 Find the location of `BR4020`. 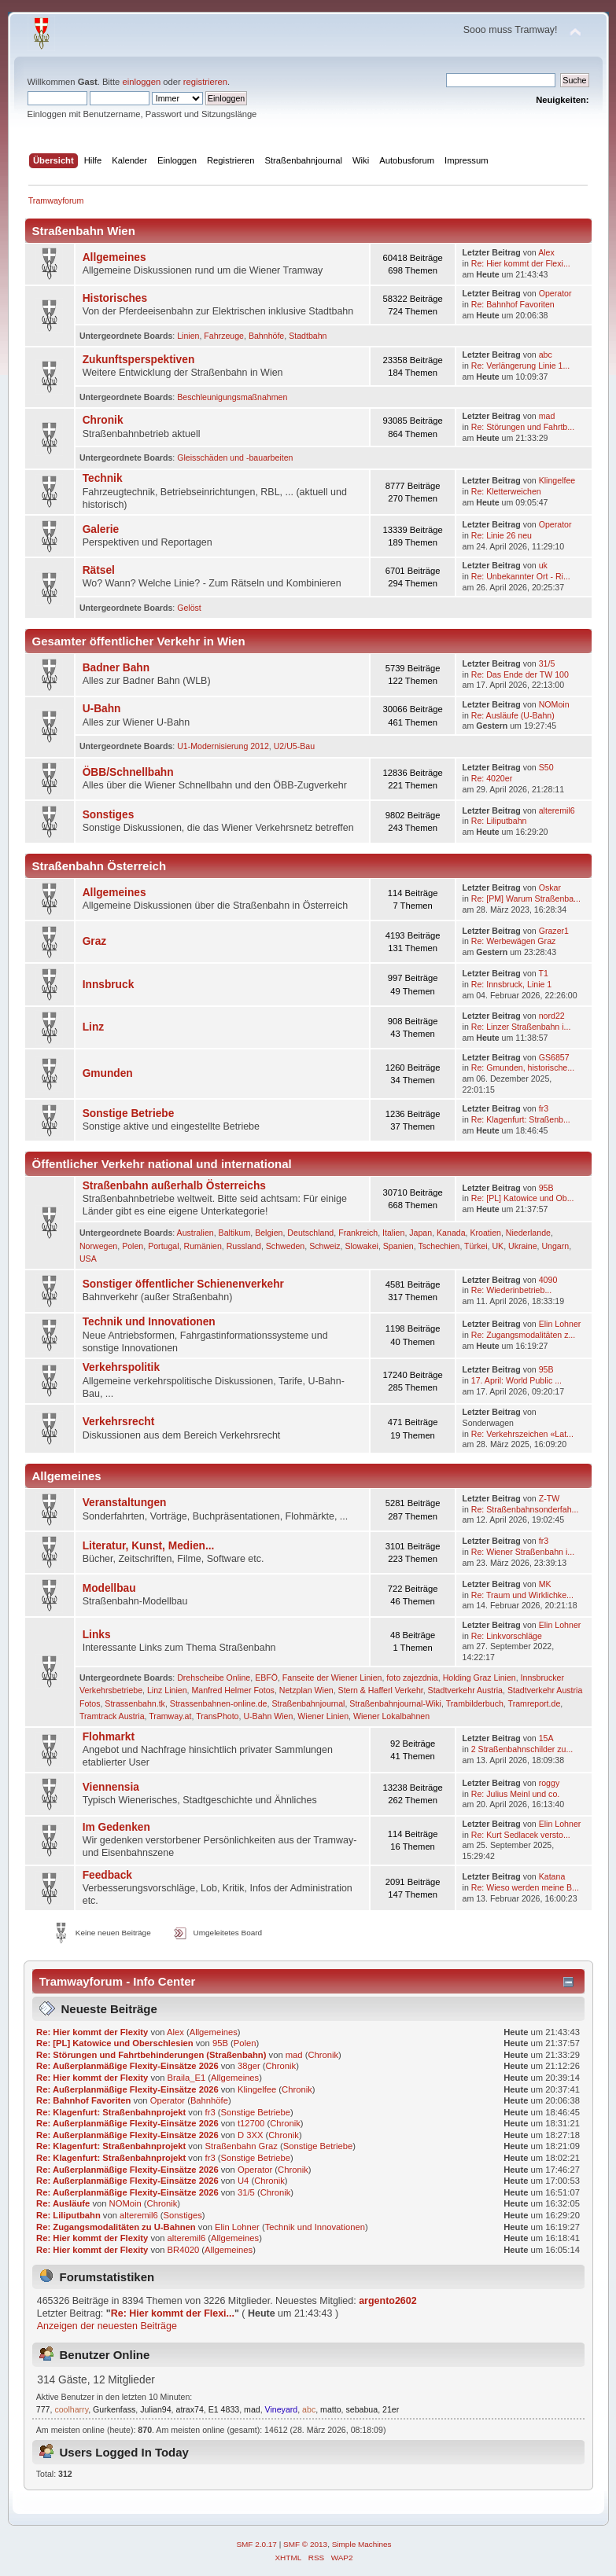

BR4020 is located at coordinates (184, 2249).